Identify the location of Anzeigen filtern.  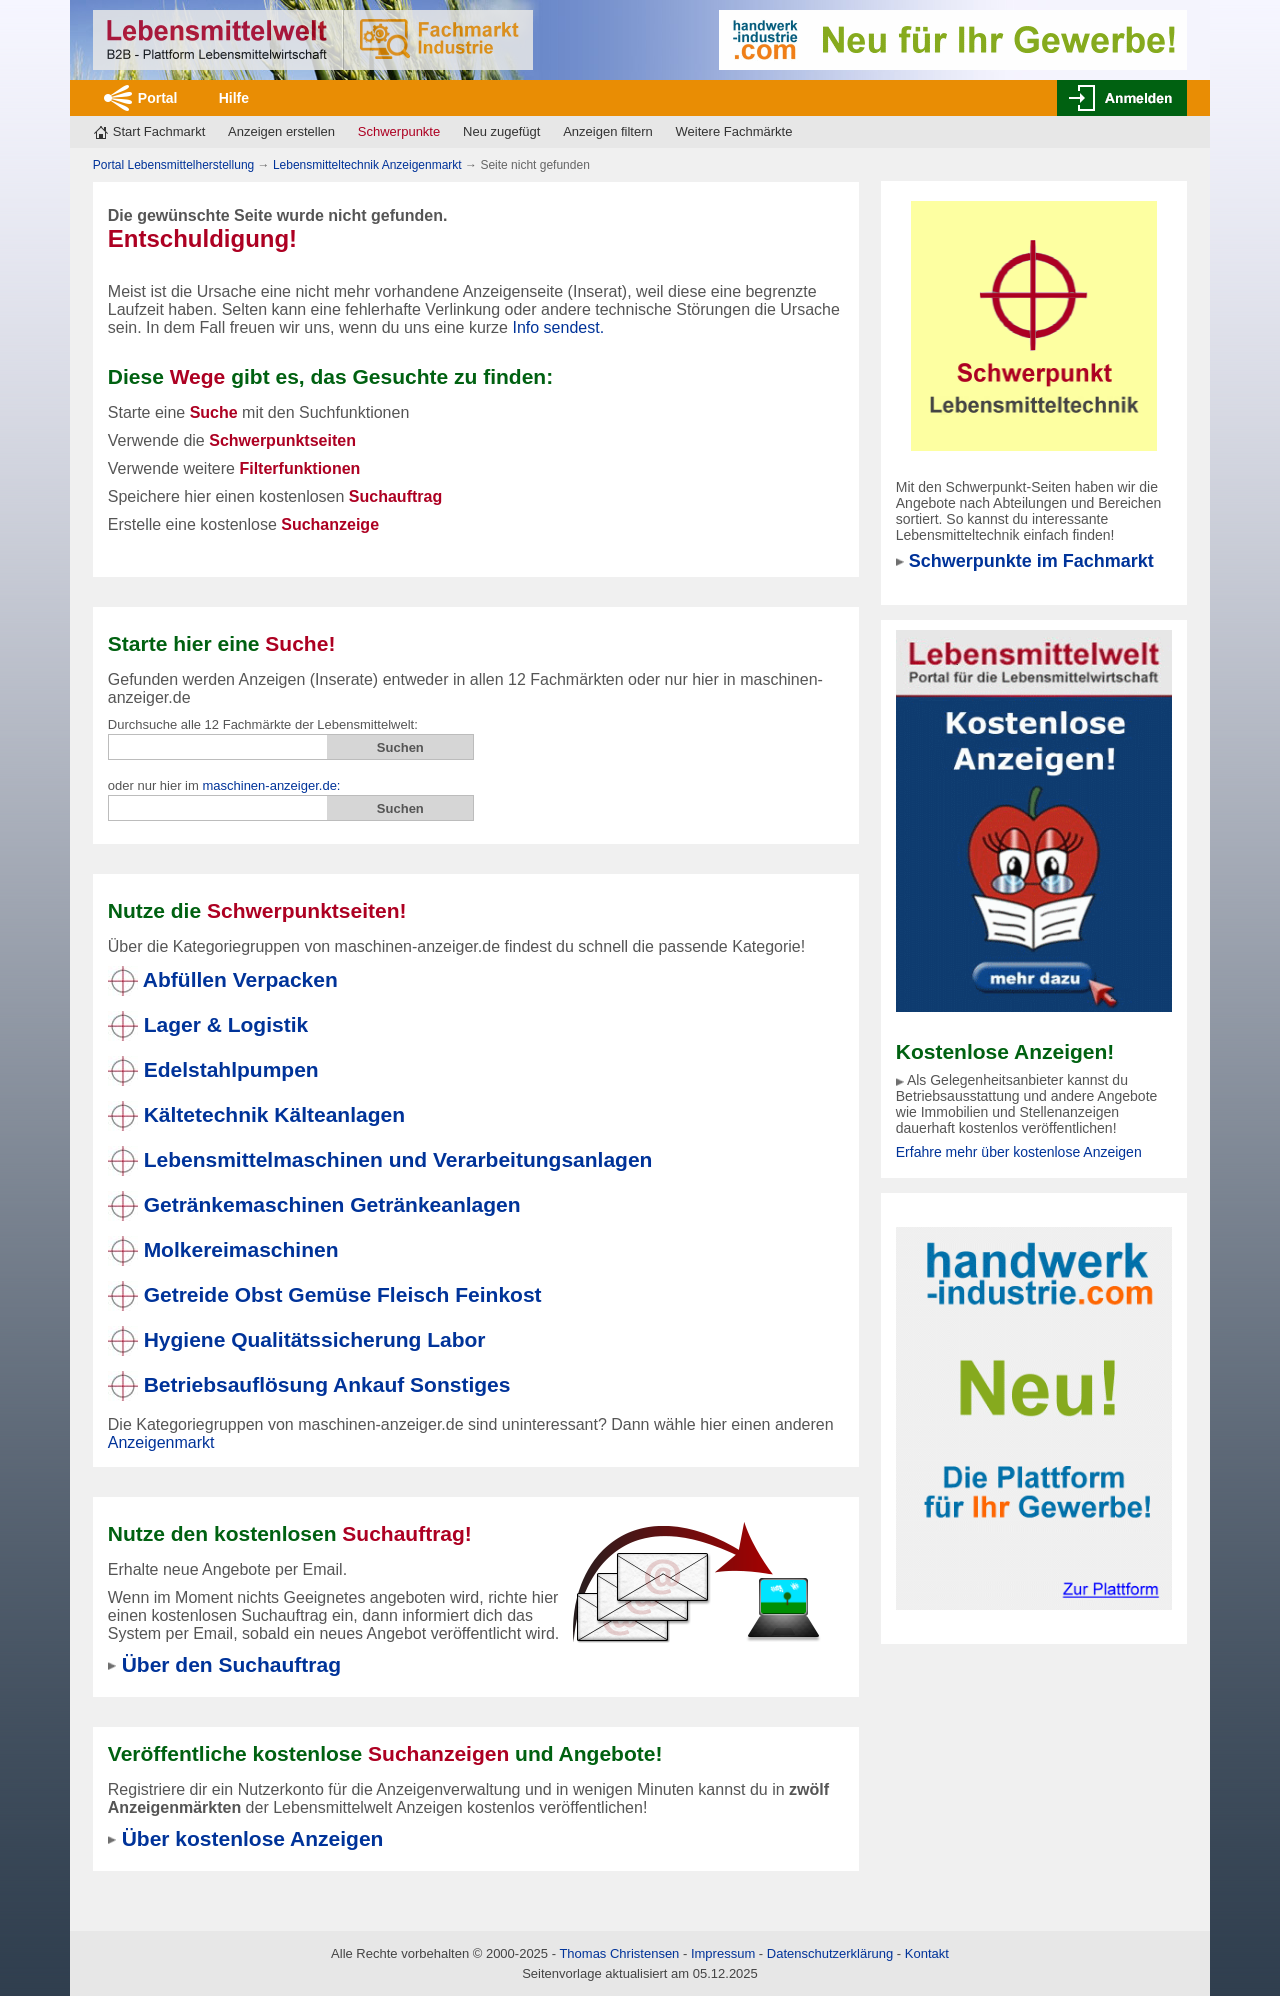
(608, 131).